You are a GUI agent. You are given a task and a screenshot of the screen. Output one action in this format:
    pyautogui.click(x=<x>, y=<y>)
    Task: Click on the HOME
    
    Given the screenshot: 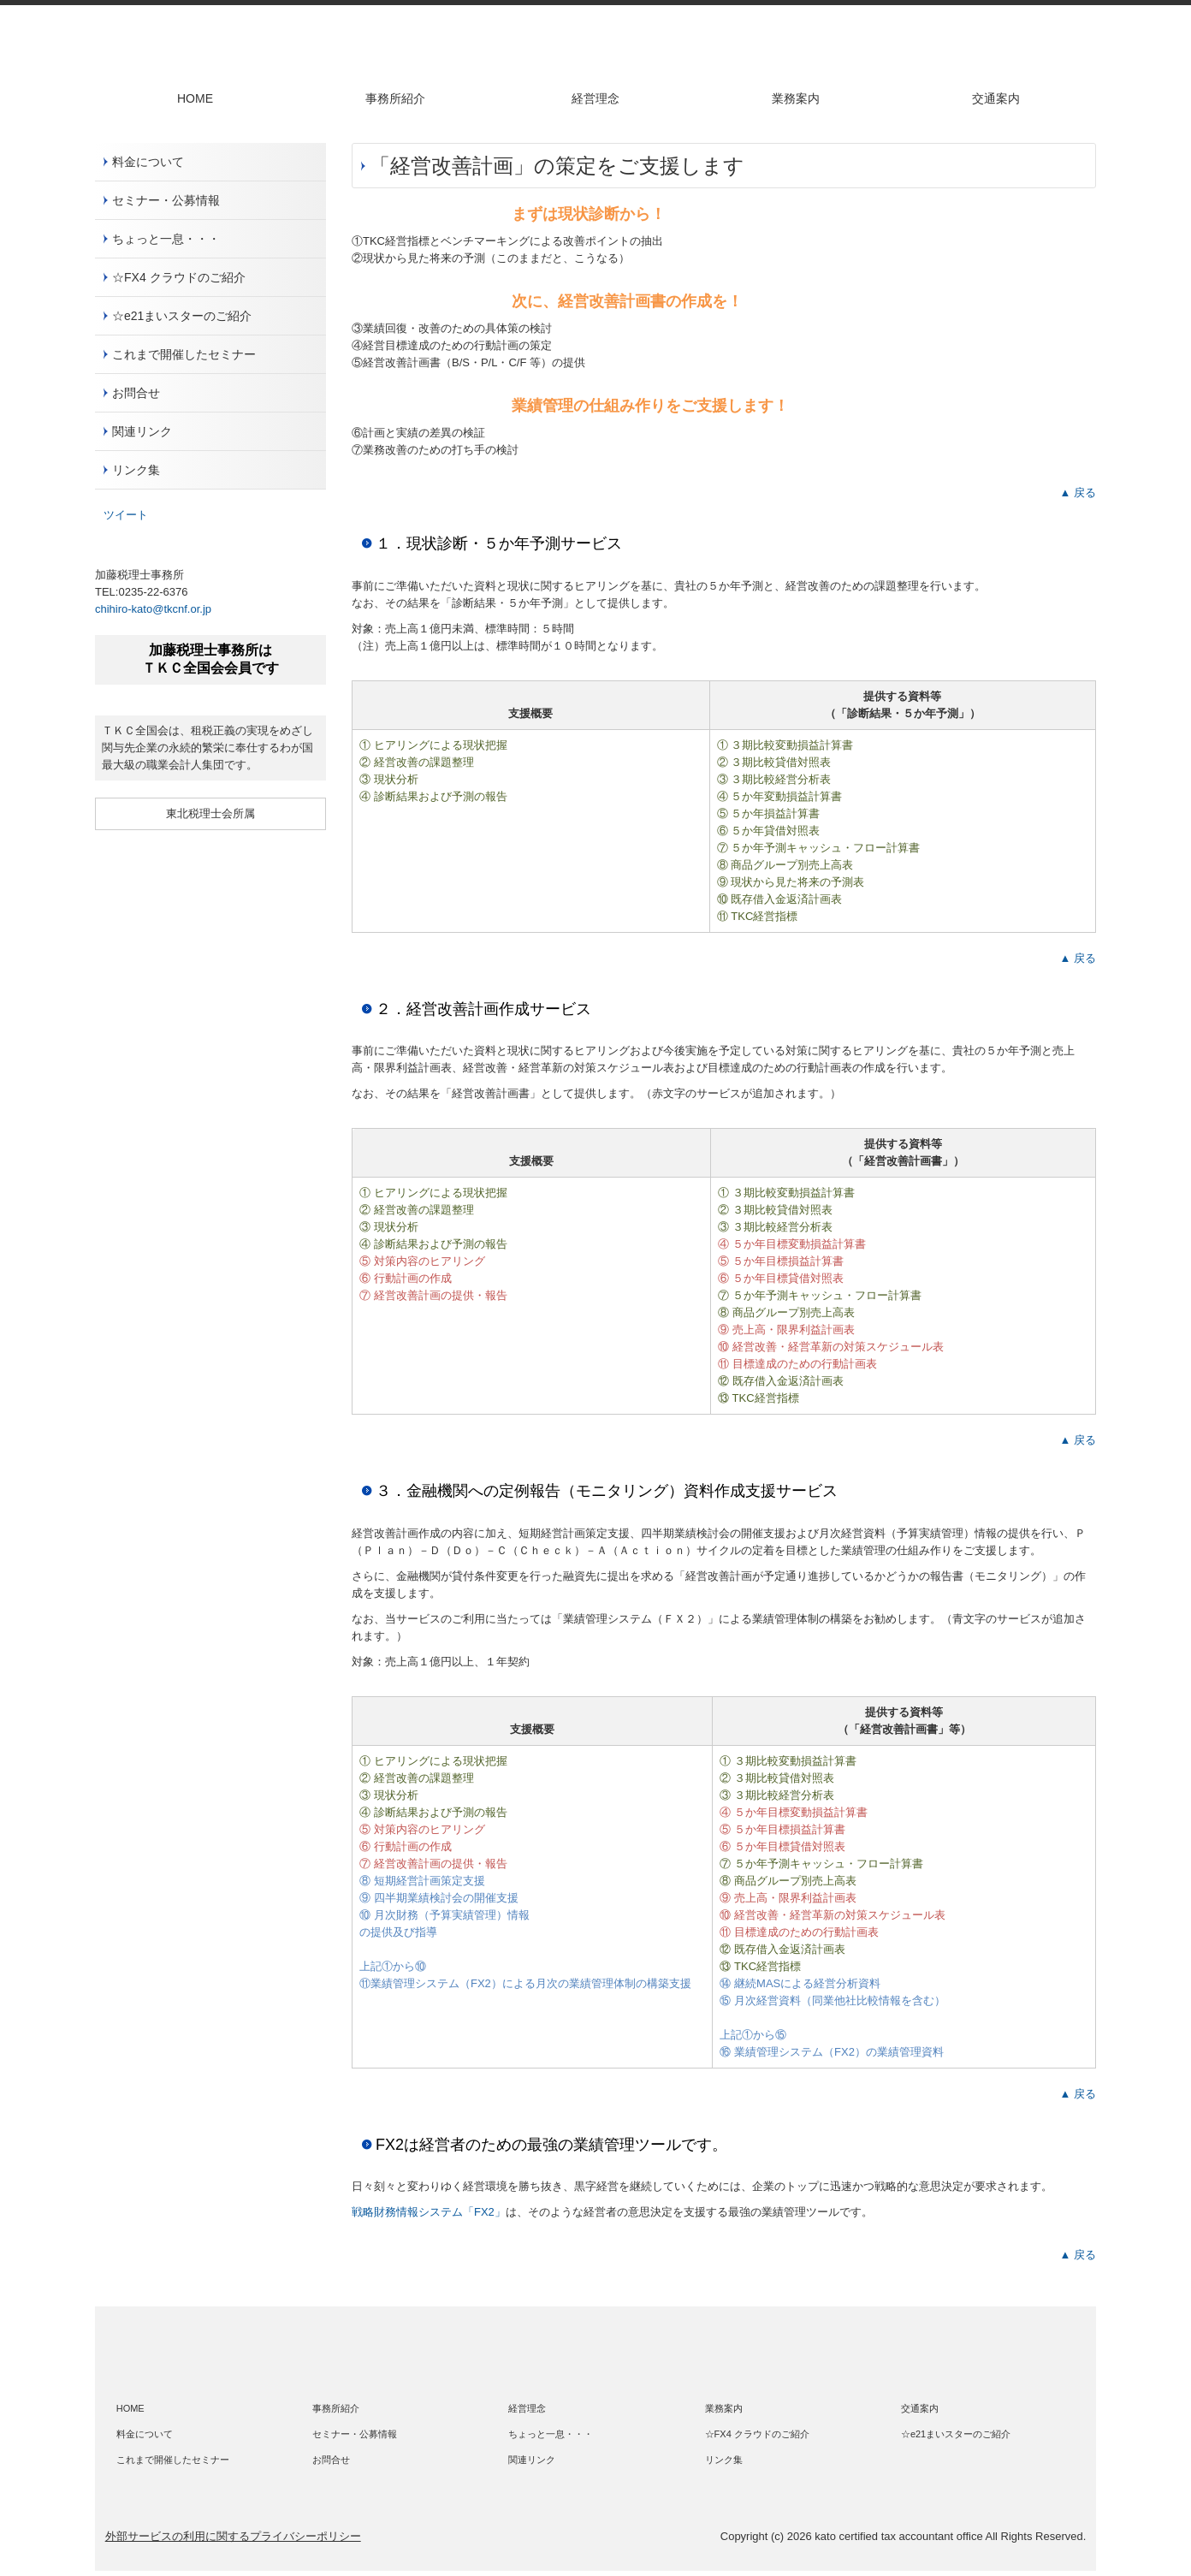 What is the action you would take?
    pyautogui.click(x=195, y=98)
    